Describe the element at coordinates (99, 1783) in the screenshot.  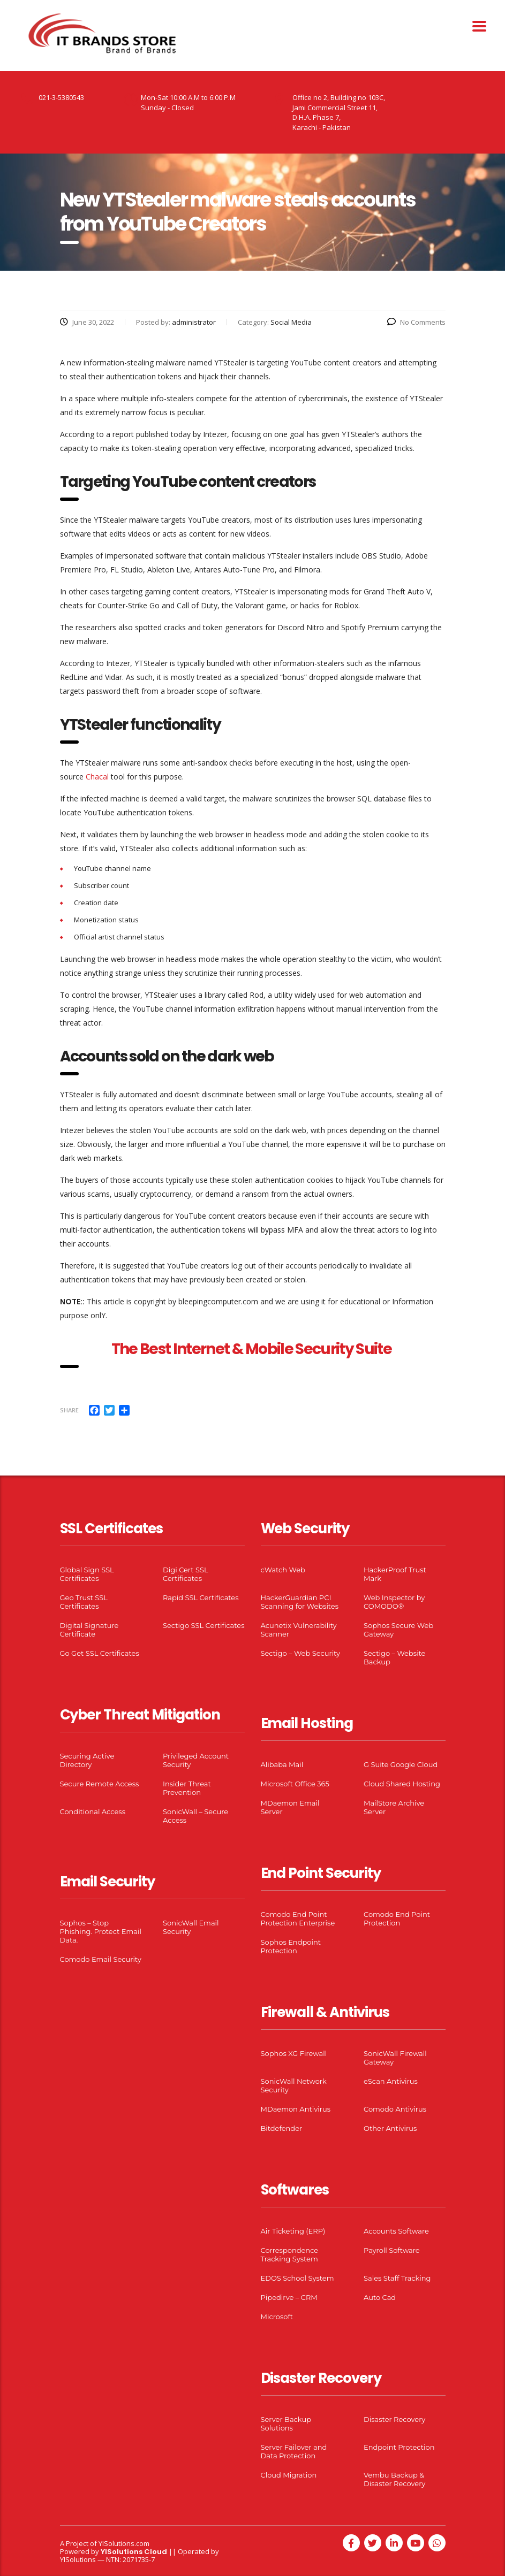
I see `Secure Remote Access` at that location.